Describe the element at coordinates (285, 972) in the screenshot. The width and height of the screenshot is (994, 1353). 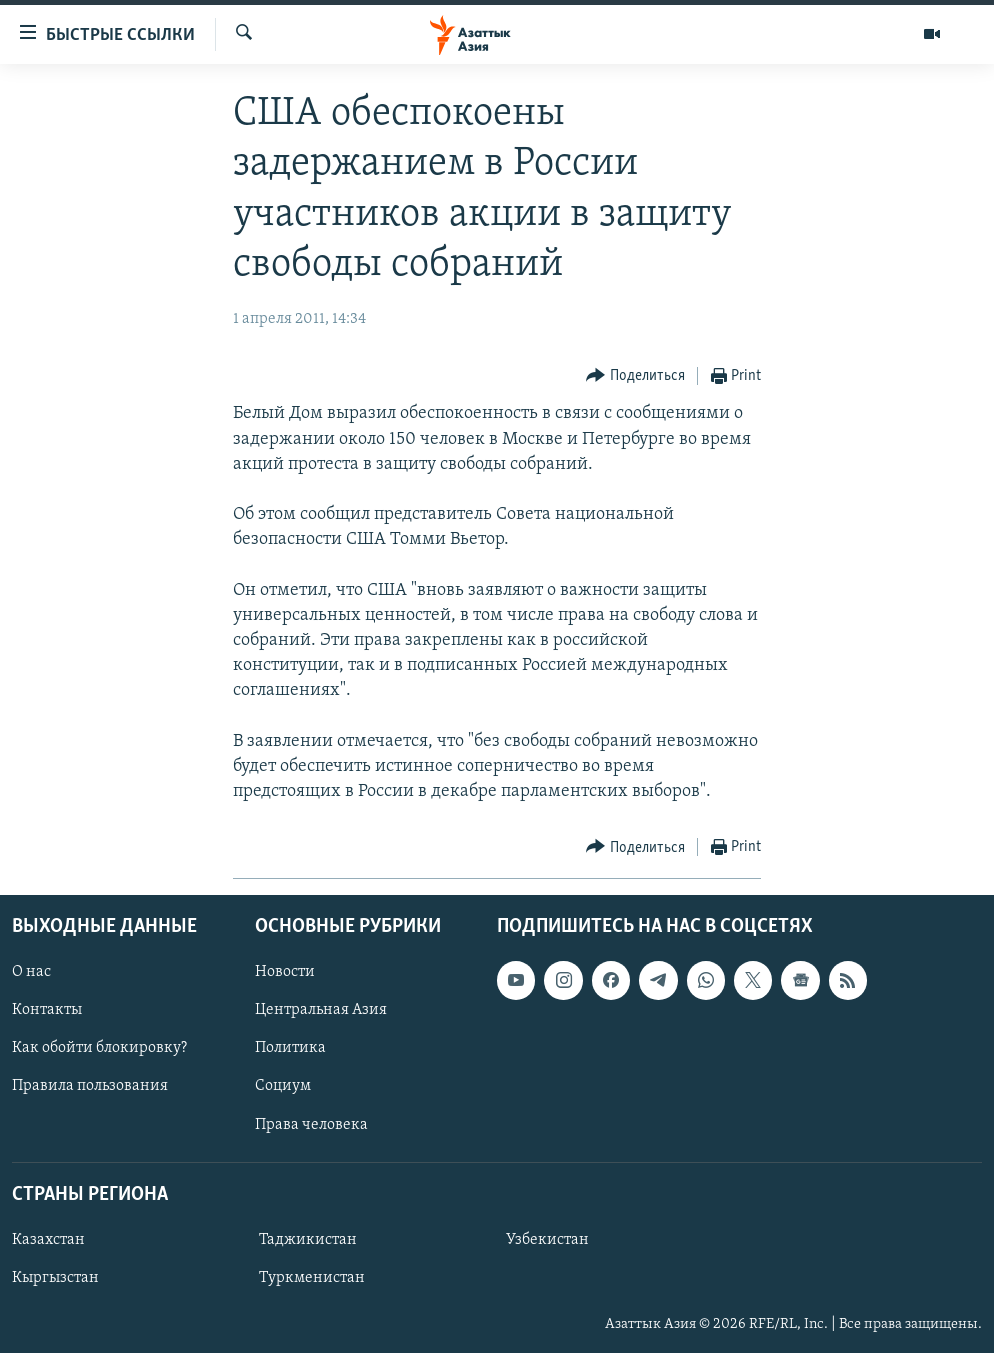
I see `Новости` at that location.